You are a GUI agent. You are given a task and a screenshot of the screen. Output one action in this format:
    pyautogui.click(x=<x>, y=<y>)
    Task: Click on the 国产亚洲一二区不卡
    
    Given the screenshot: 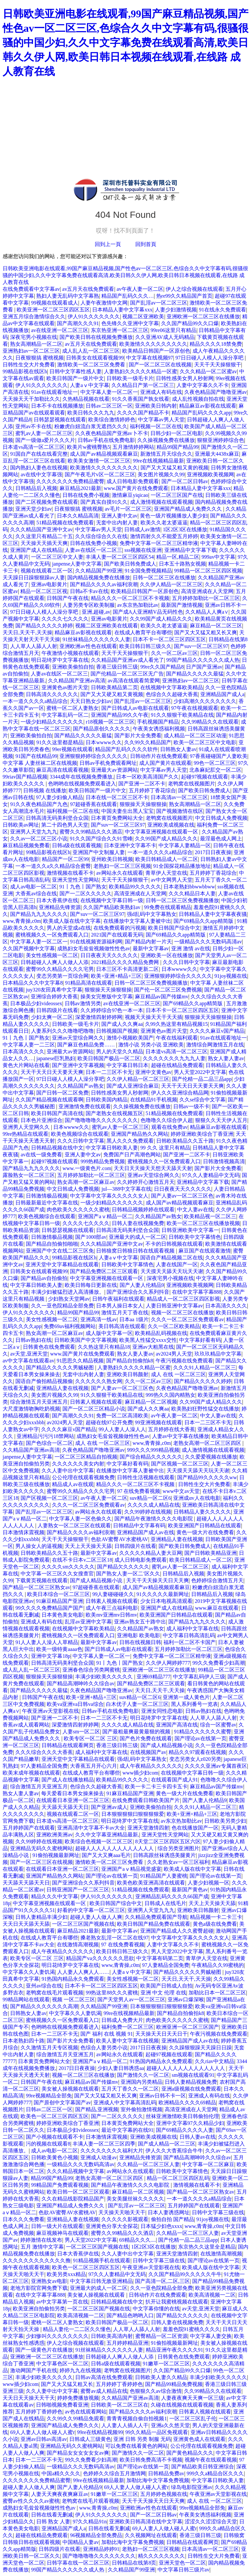 What is the action you would take?
    pyautogui.click(x=141, y=783)
    